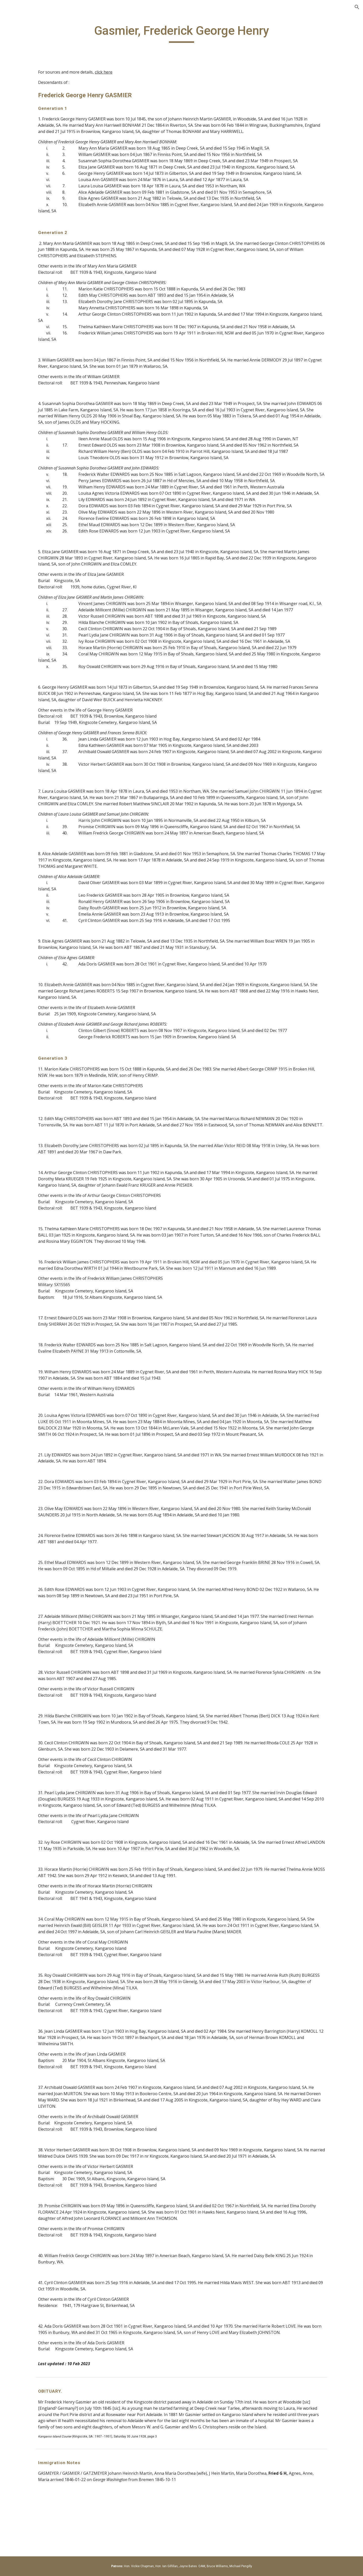  What do you see at coordinates (33, 1682) in the screenshot?
I see `Hotels and Guest houses [link]` at bounding box center [33, 1682].